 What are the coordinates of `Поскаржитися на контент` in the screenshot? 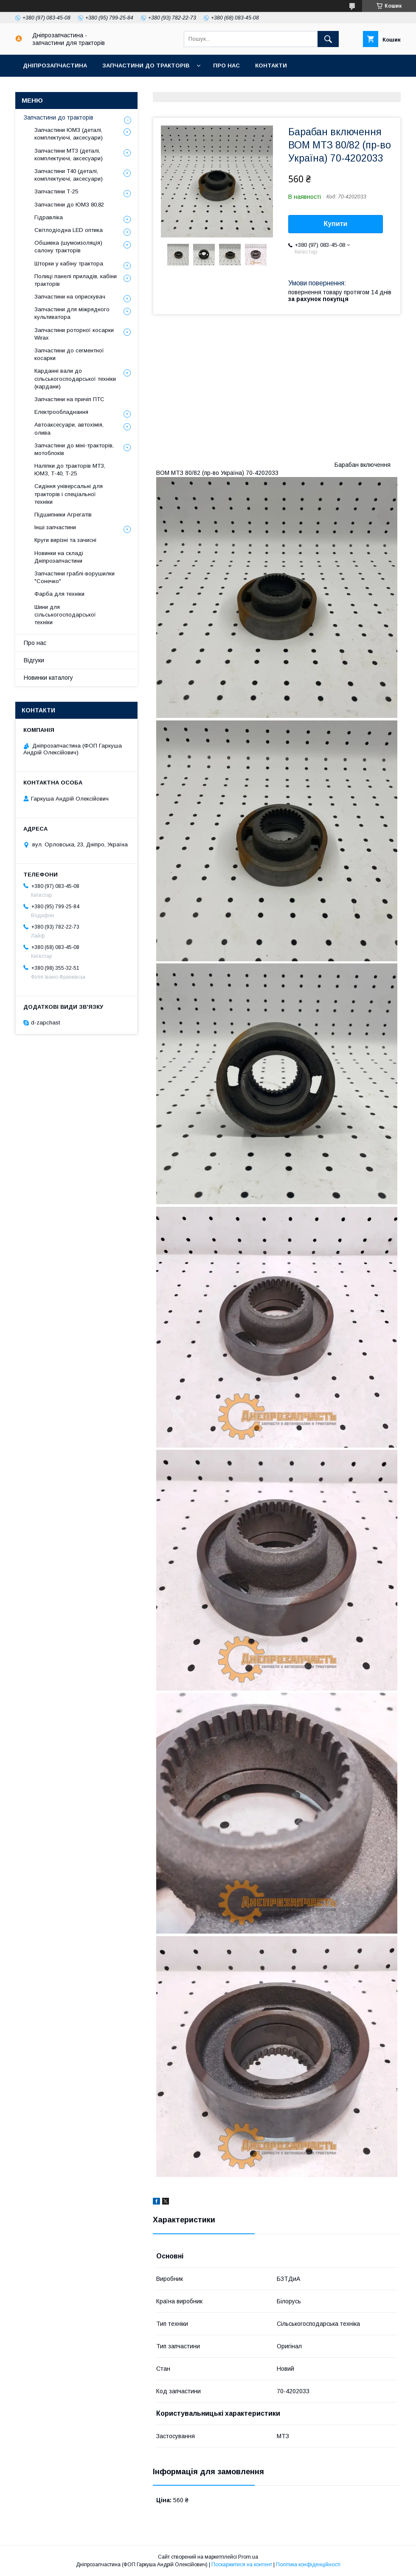 It's located at (241, 2565).